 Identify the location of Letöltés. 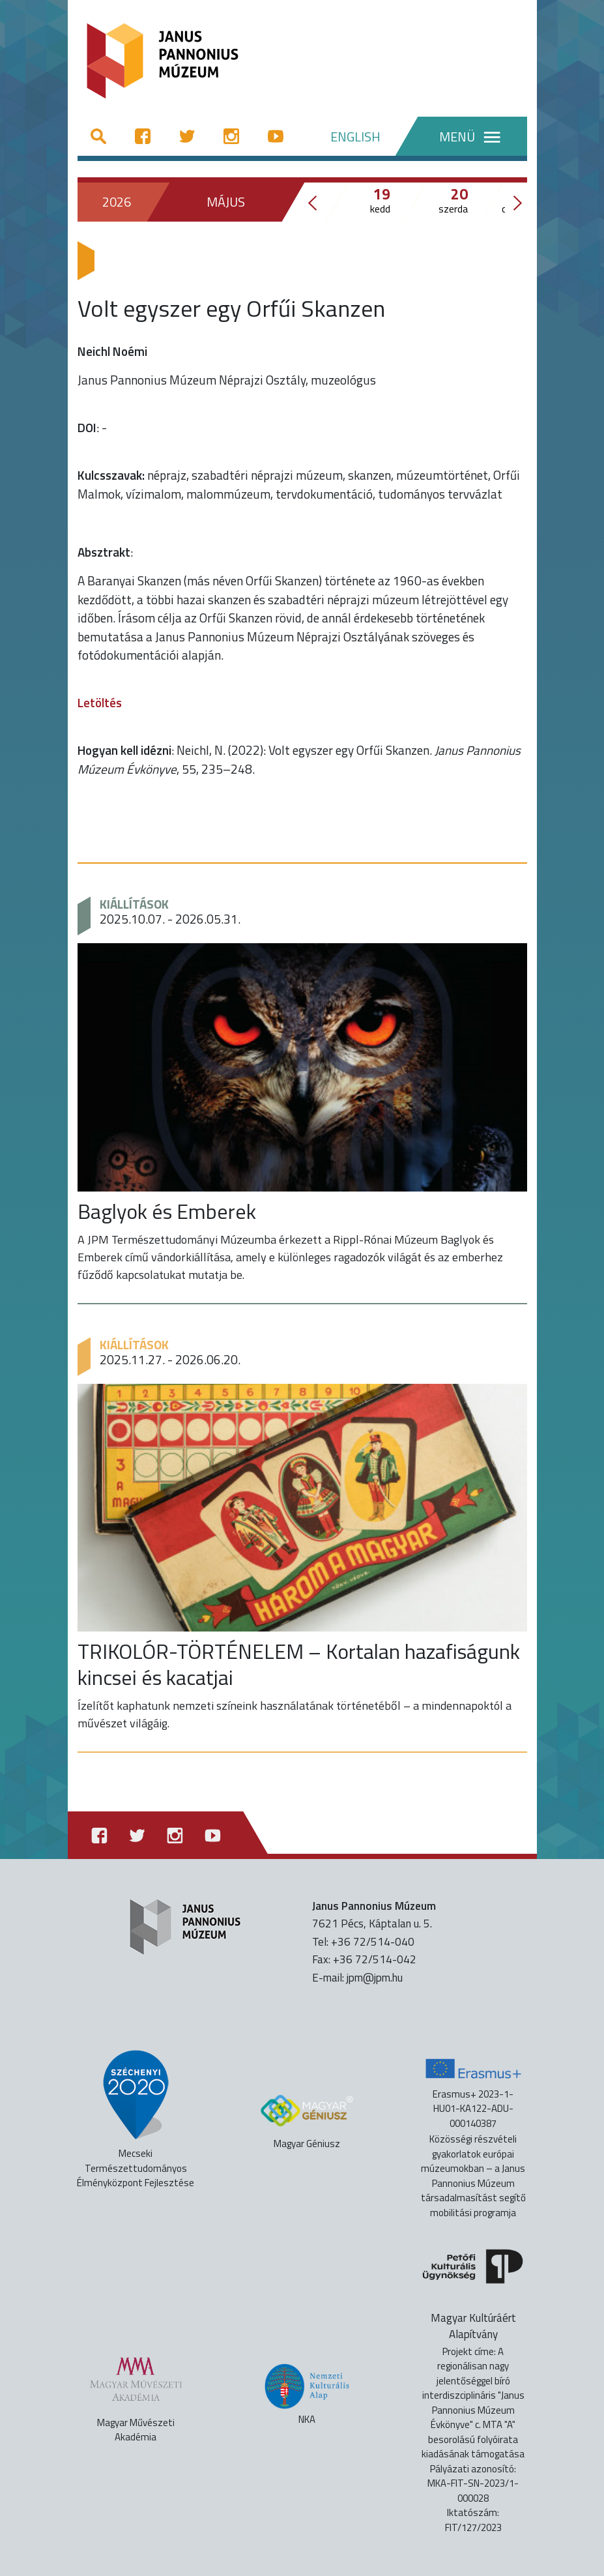
(100, 702).